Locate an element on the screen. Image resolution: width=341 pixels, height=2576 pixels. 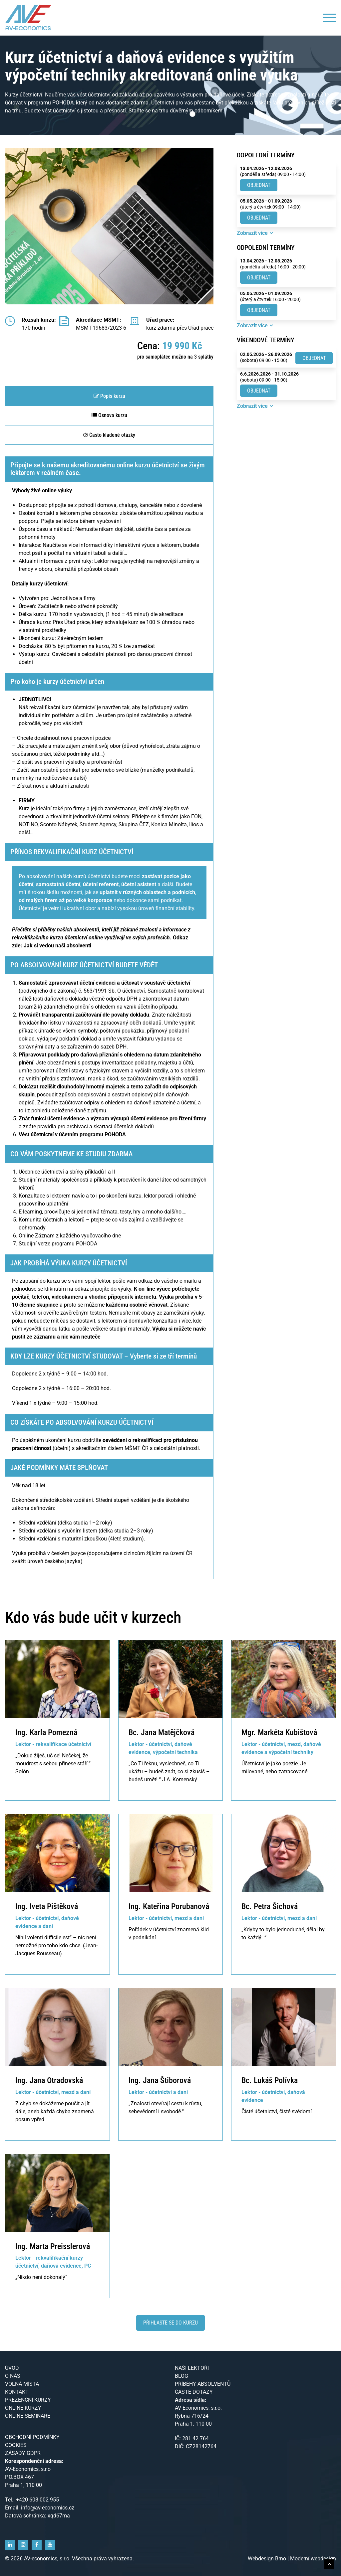
Ing. Kateřina Porubanová is located at coordinates (169, 1906).